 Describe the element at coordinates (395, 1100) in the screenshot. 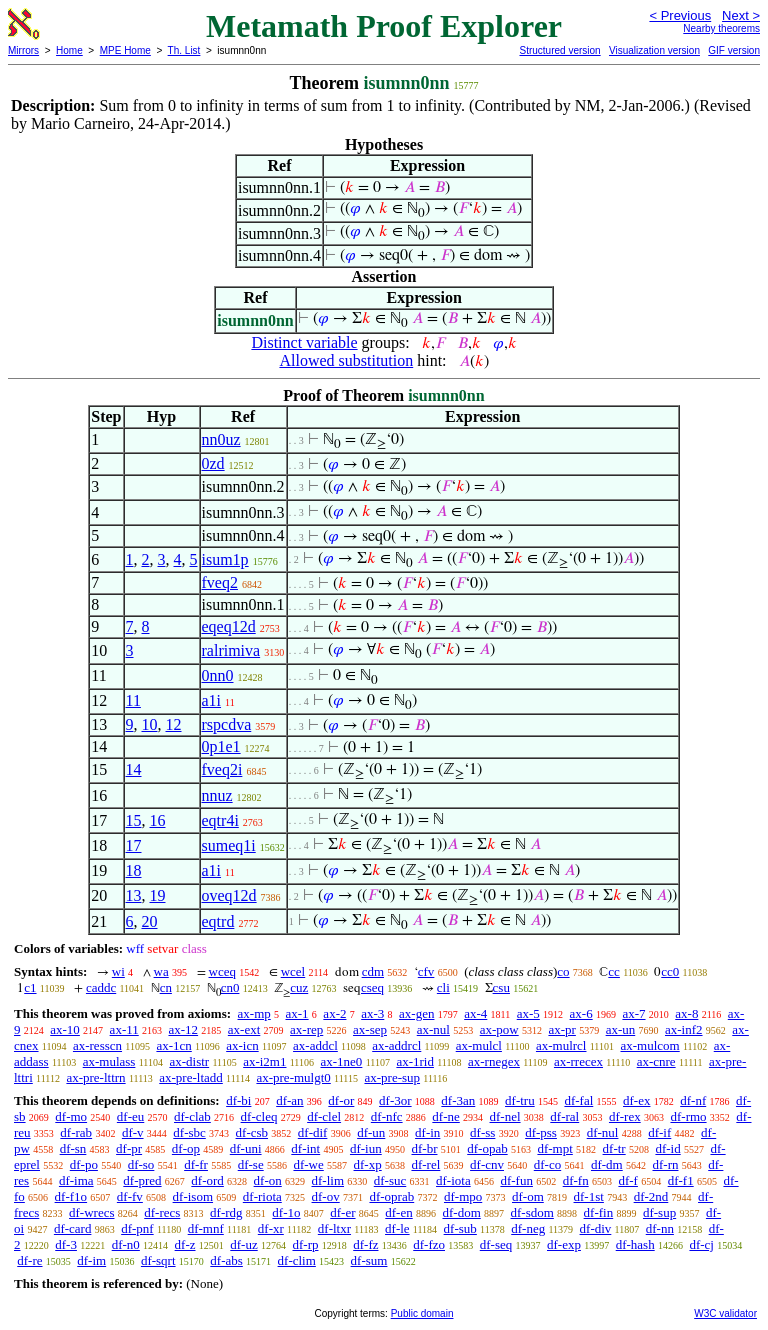

I see `df-3or` at that location.